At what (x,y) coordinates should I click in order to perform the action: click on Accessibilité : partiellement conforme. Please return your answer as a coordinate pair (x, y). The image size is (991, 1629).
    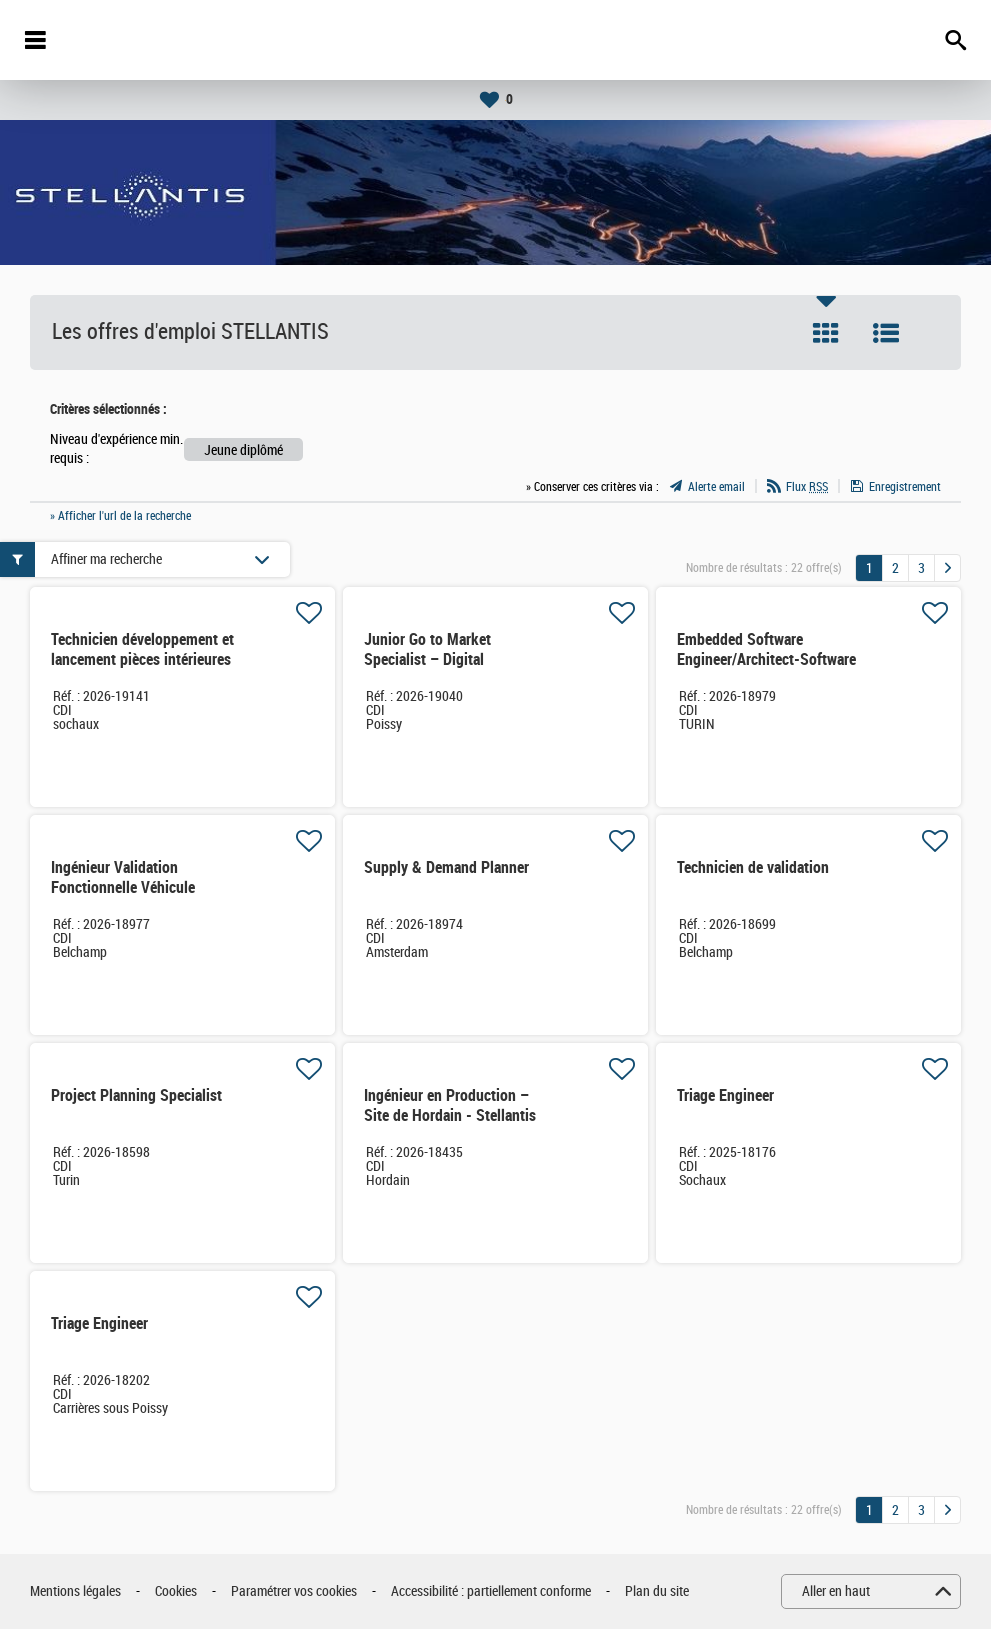
    Looking at the image, I should click on (491, 1591).